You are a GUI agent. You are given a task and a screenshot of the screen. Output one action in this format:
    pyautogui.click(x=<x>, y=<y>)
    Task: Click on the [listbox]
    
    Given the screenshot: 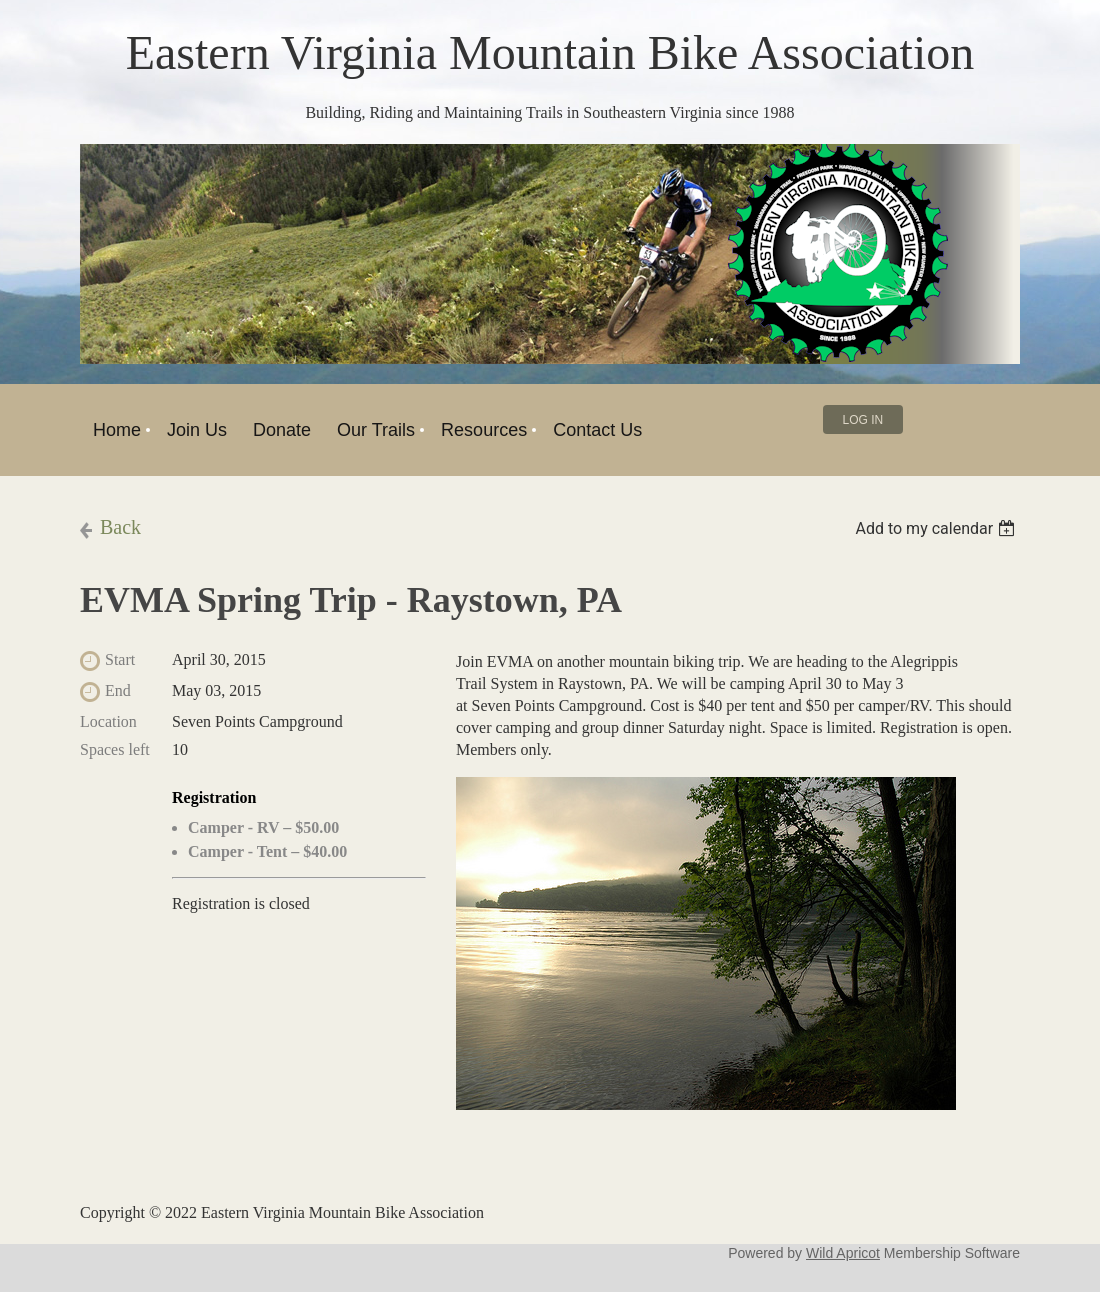 What is the action you would take?
    pyautogui.click(x=937, y=528)
    